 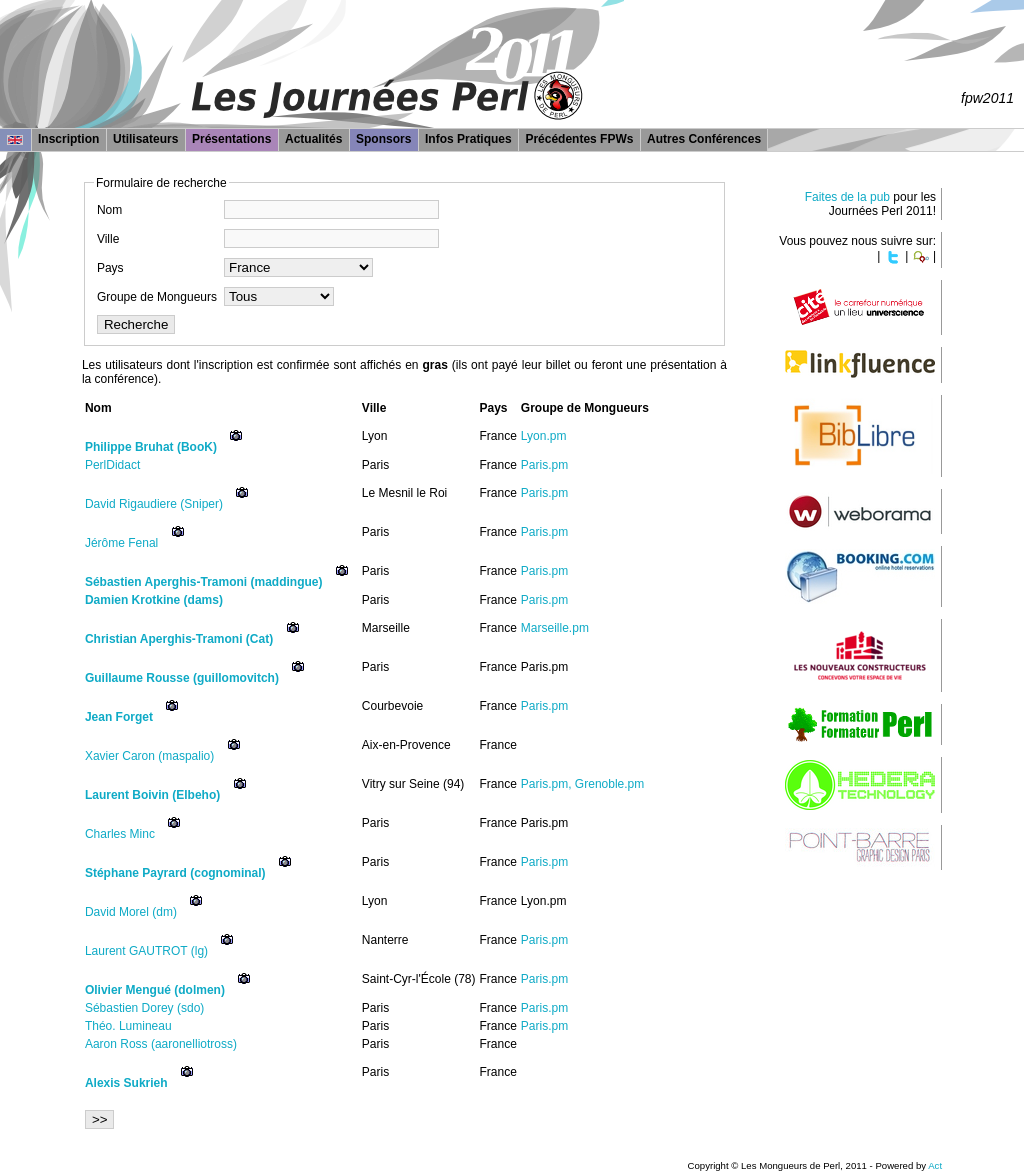 I want to click on Jérôme Fenal, so click(x=121, y=543).